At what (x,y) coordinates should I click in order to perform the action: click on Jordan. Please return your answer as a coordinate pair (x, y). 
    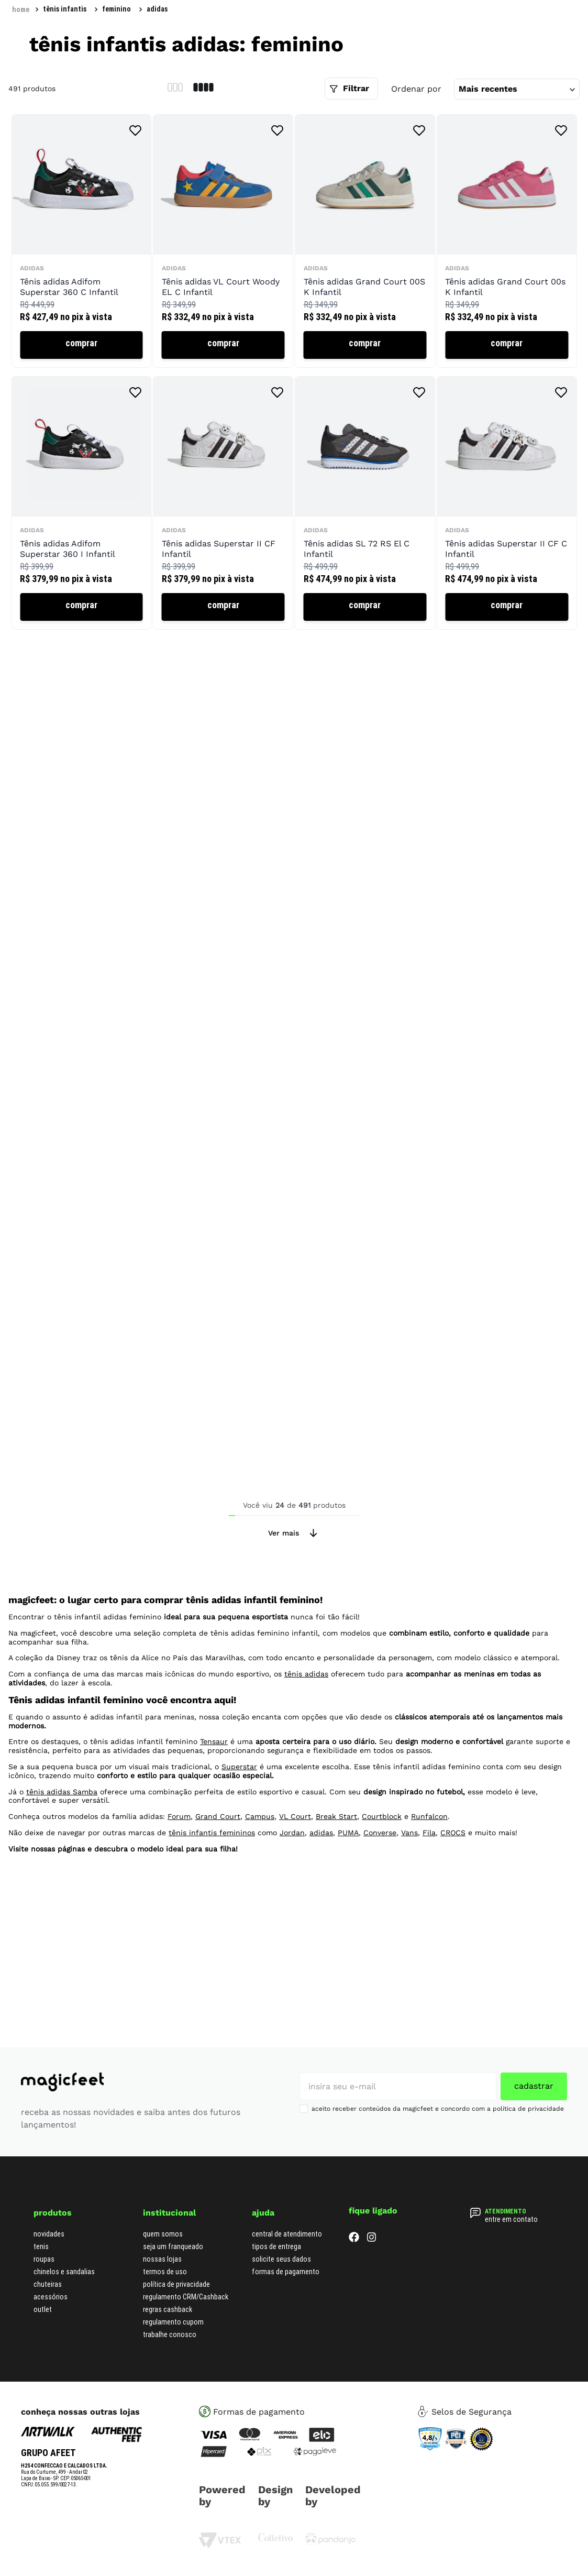
    Looking at the image, I should click on (292, 1891).